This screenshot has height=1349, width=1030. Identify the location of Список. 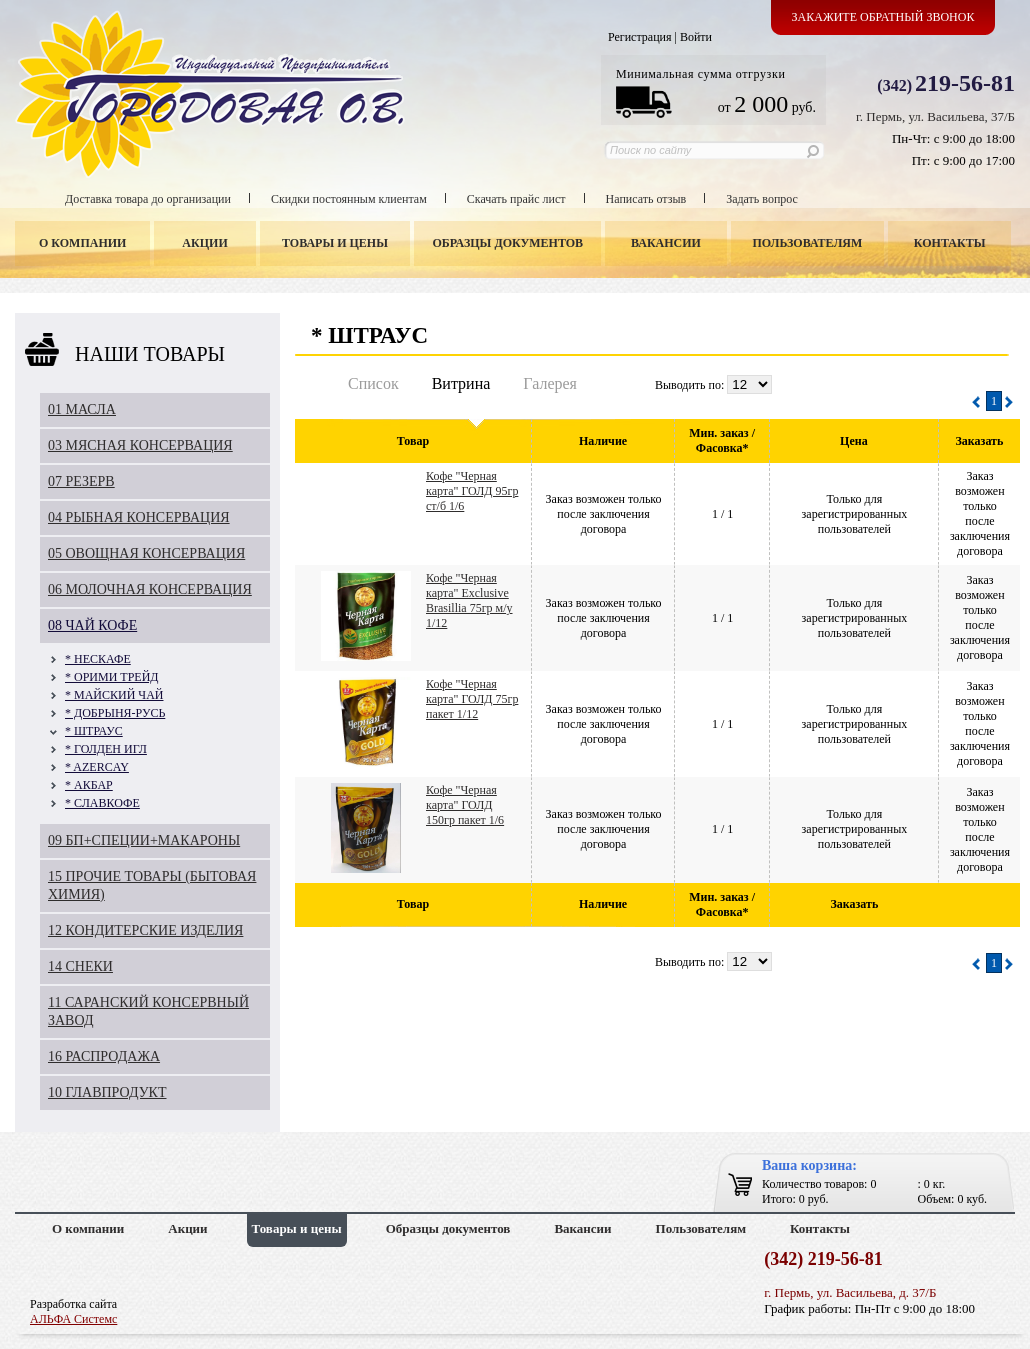
(373, 383).